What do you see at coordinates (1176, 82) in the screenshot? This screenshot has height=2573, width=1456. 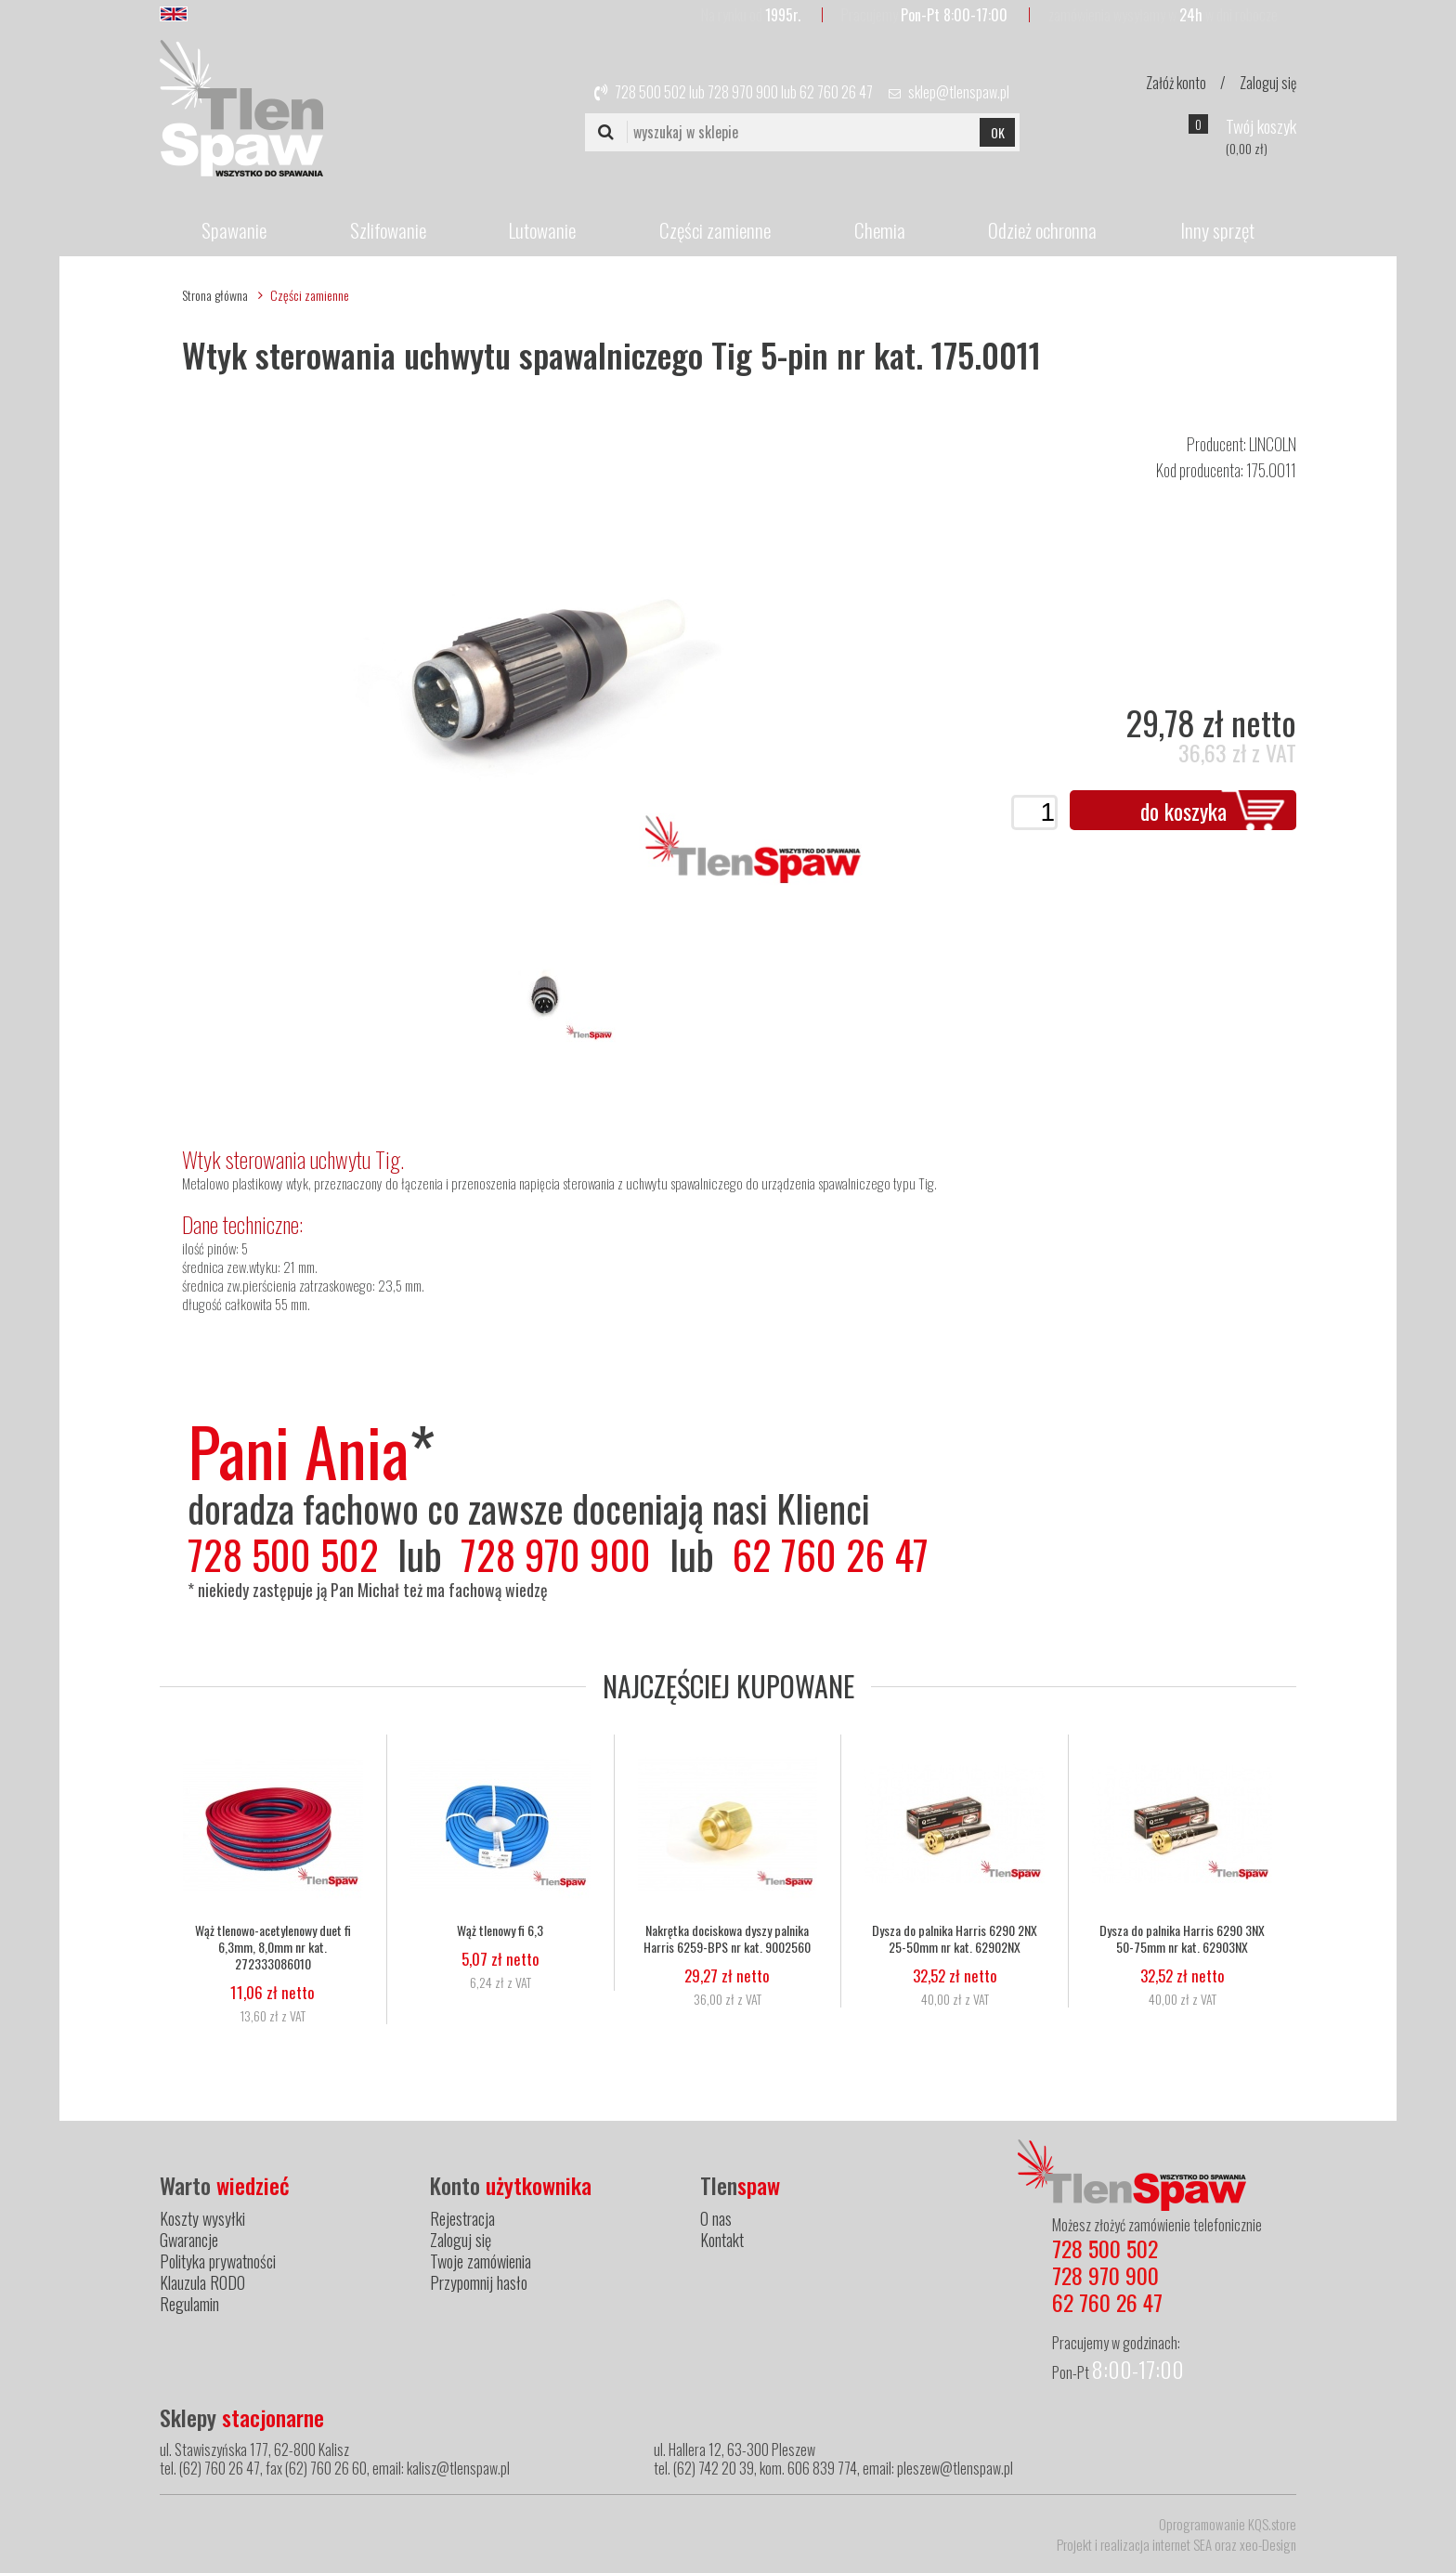 I see `Załóż konto` at bounding box center [1176, 82].